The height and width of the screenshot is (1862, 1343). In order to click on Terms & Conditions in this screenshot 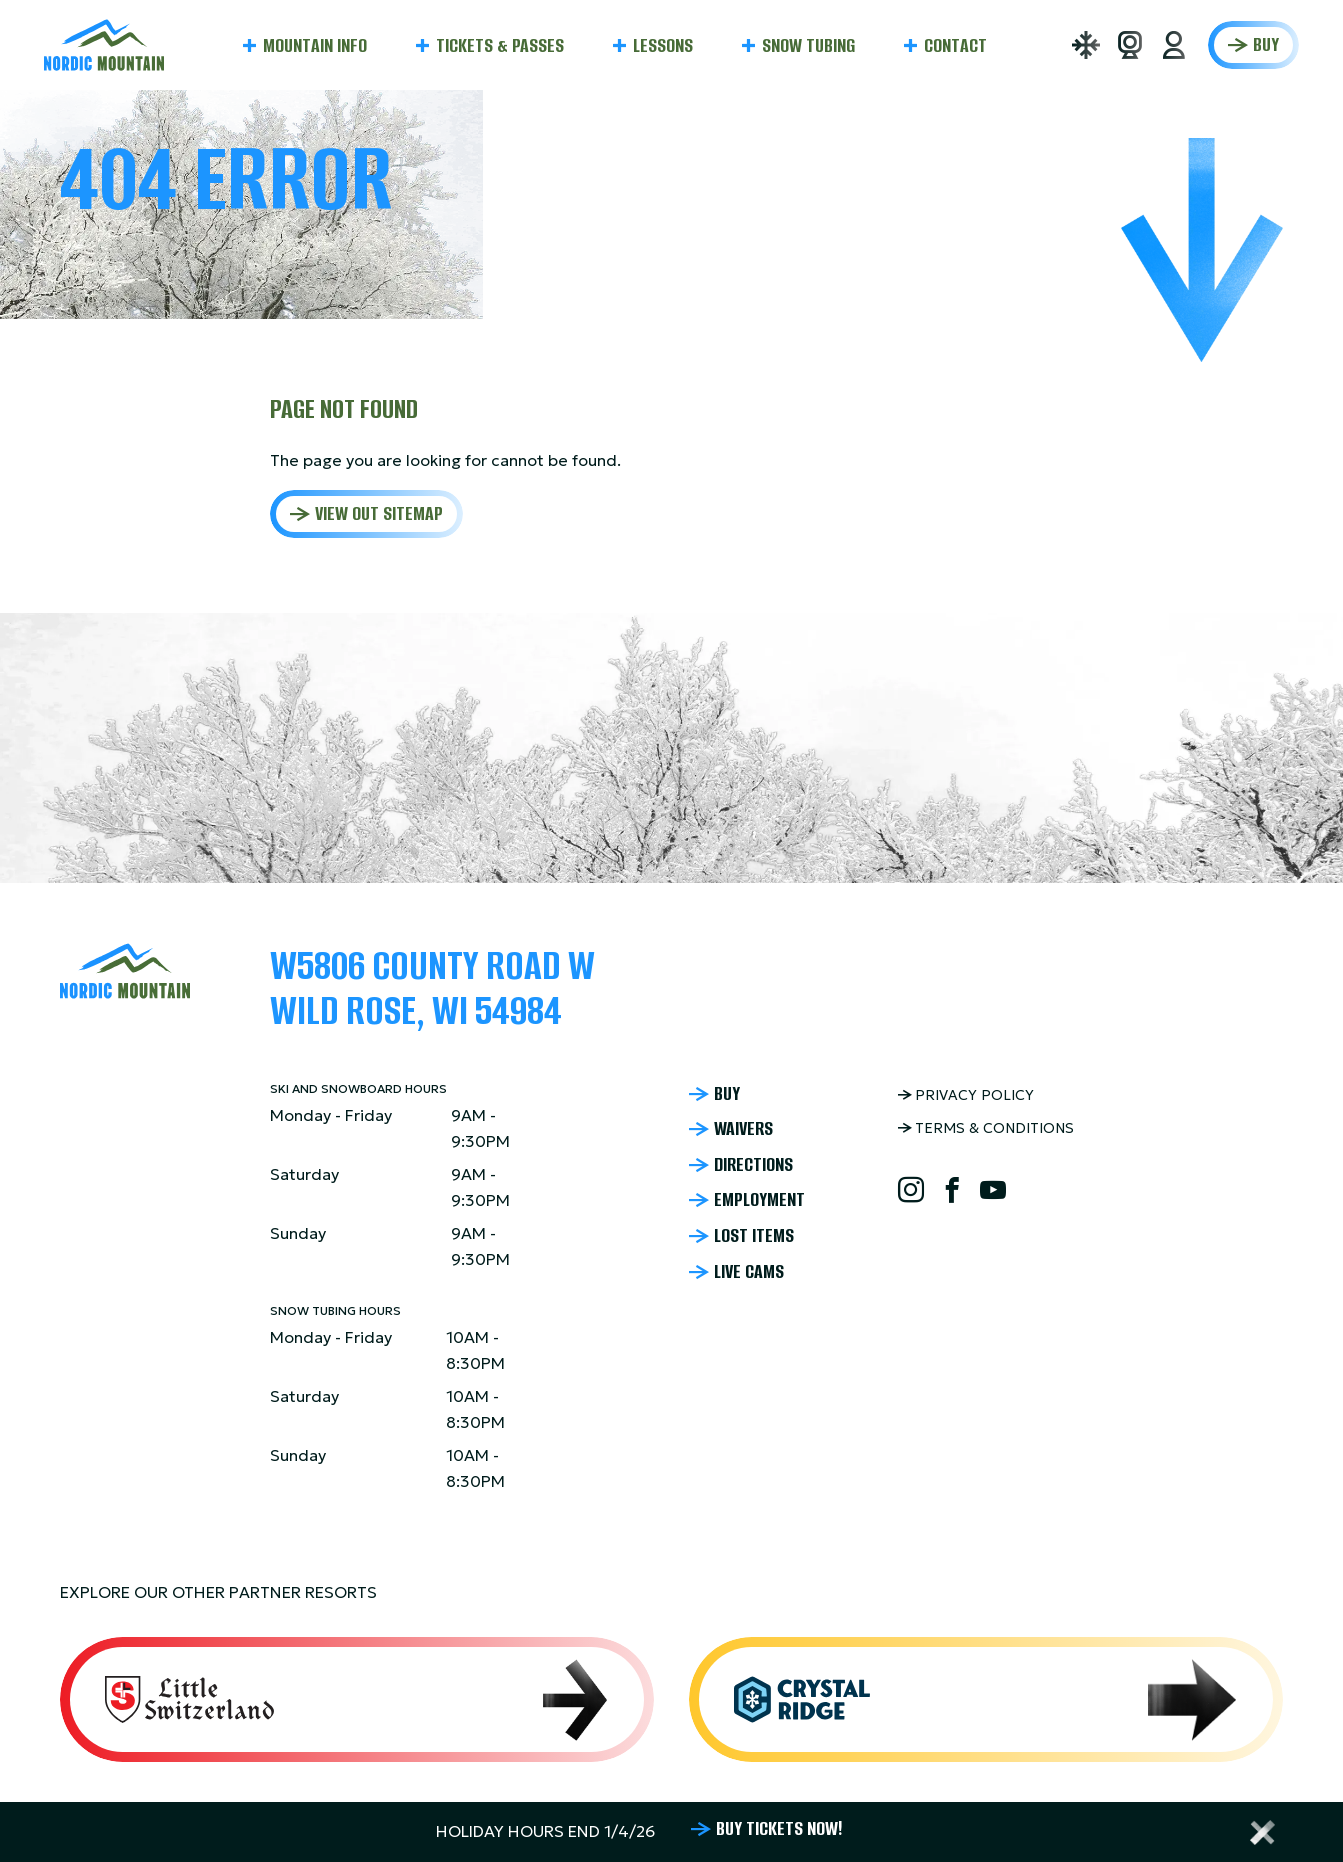, I will do `click(994, 1128)`.